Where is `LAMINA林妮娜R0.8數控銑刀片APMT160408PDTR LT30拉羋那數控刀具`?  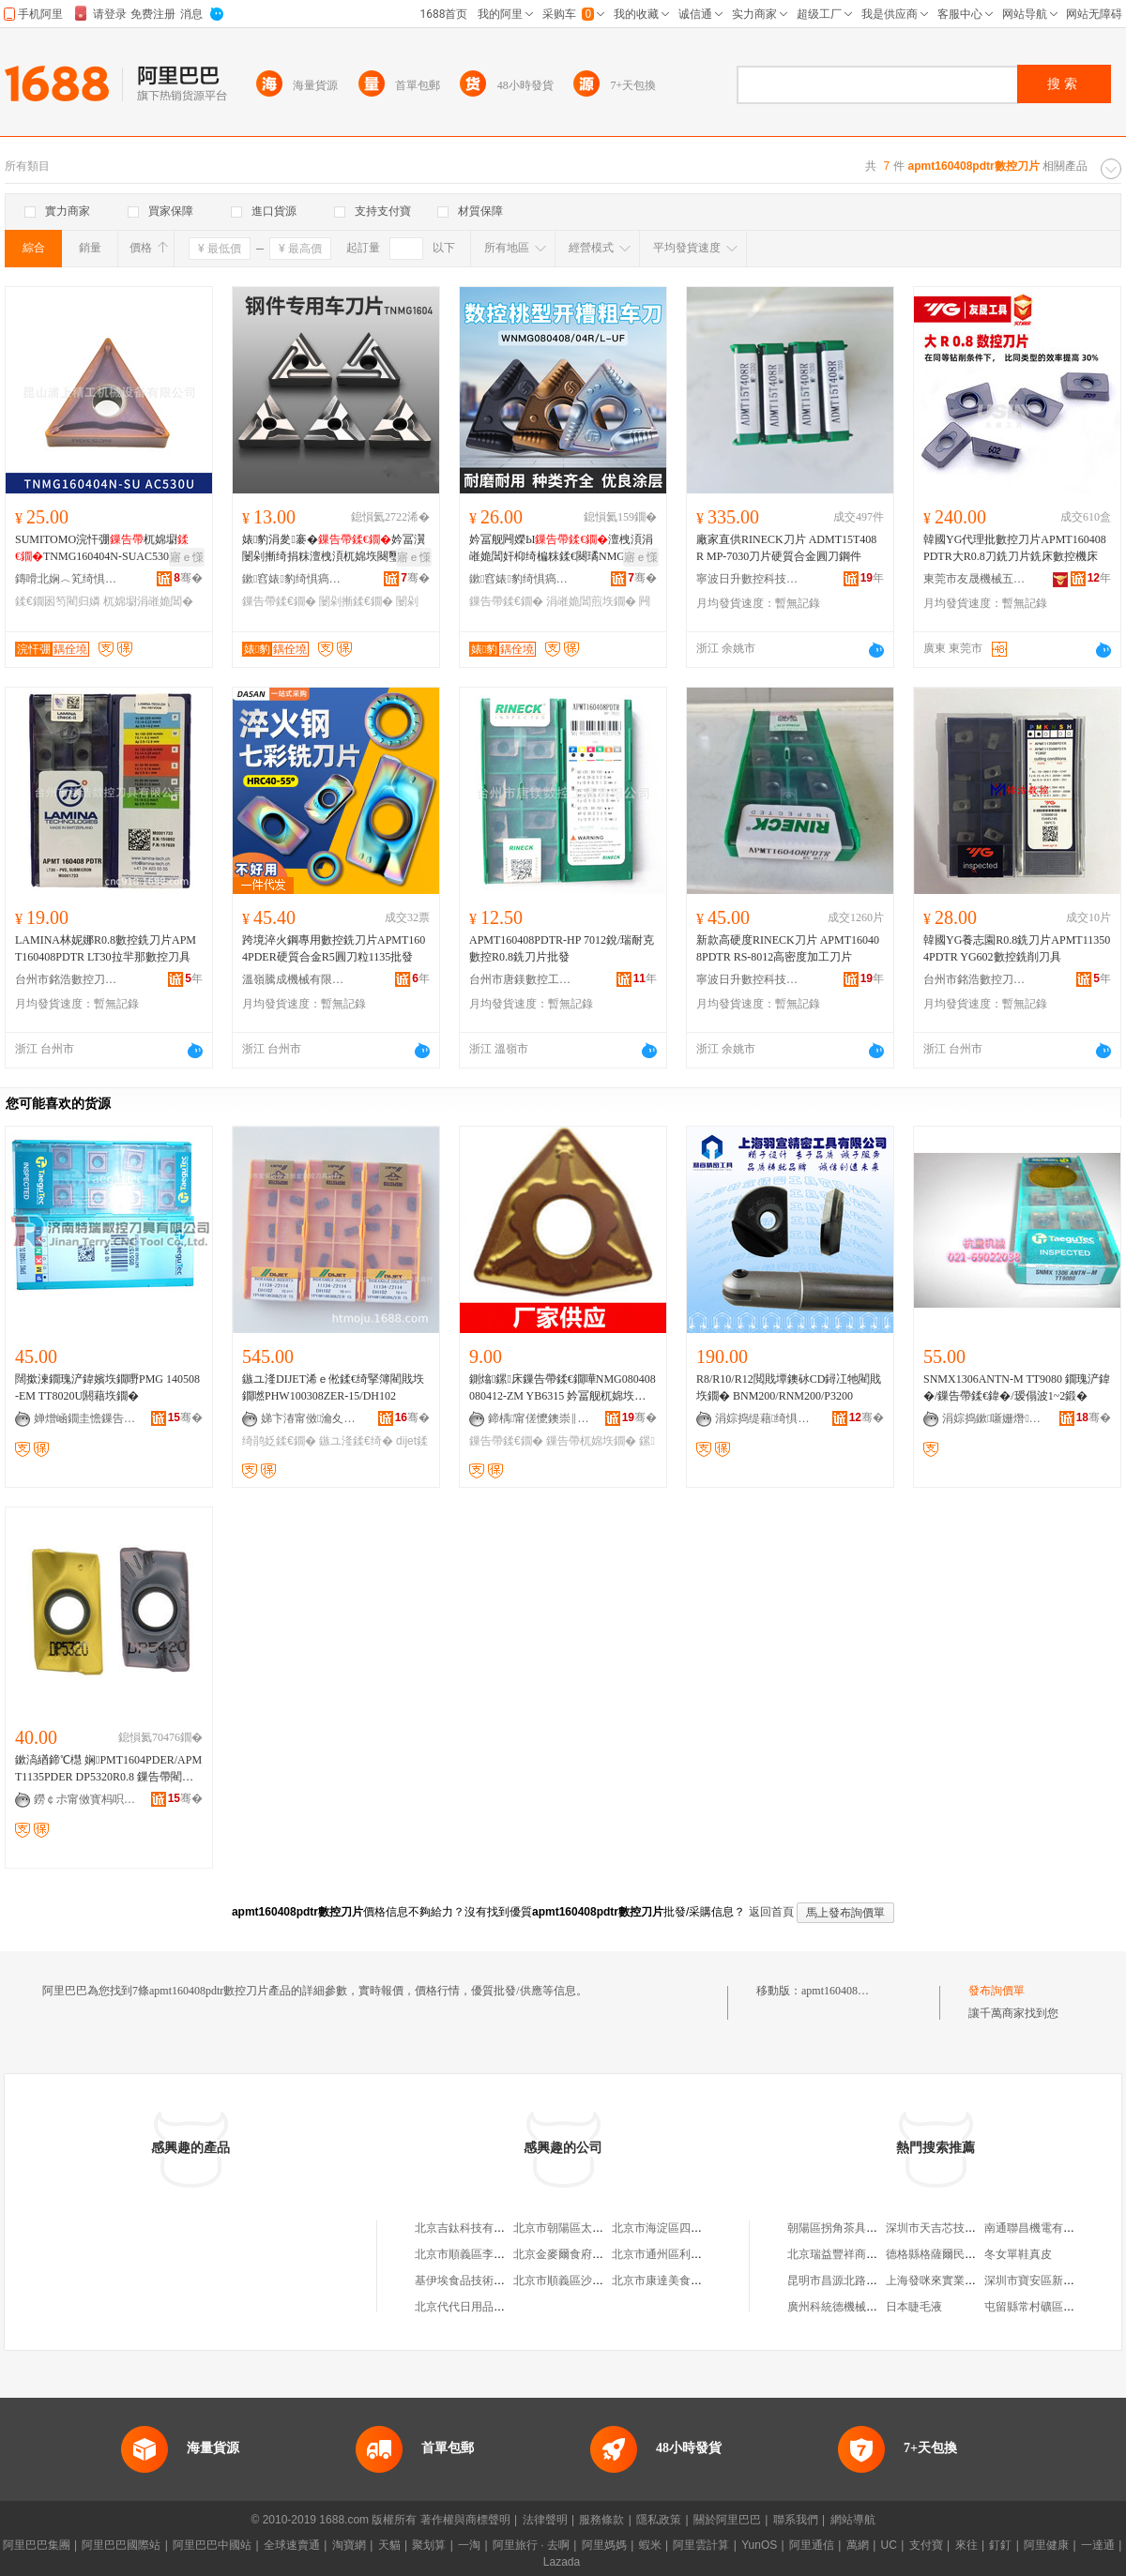 LAMINA林妮娜R0.8數控銑刀片APMT160408PDTR LT30拉羋那數控刀具 is located at coordinates (105, 948).